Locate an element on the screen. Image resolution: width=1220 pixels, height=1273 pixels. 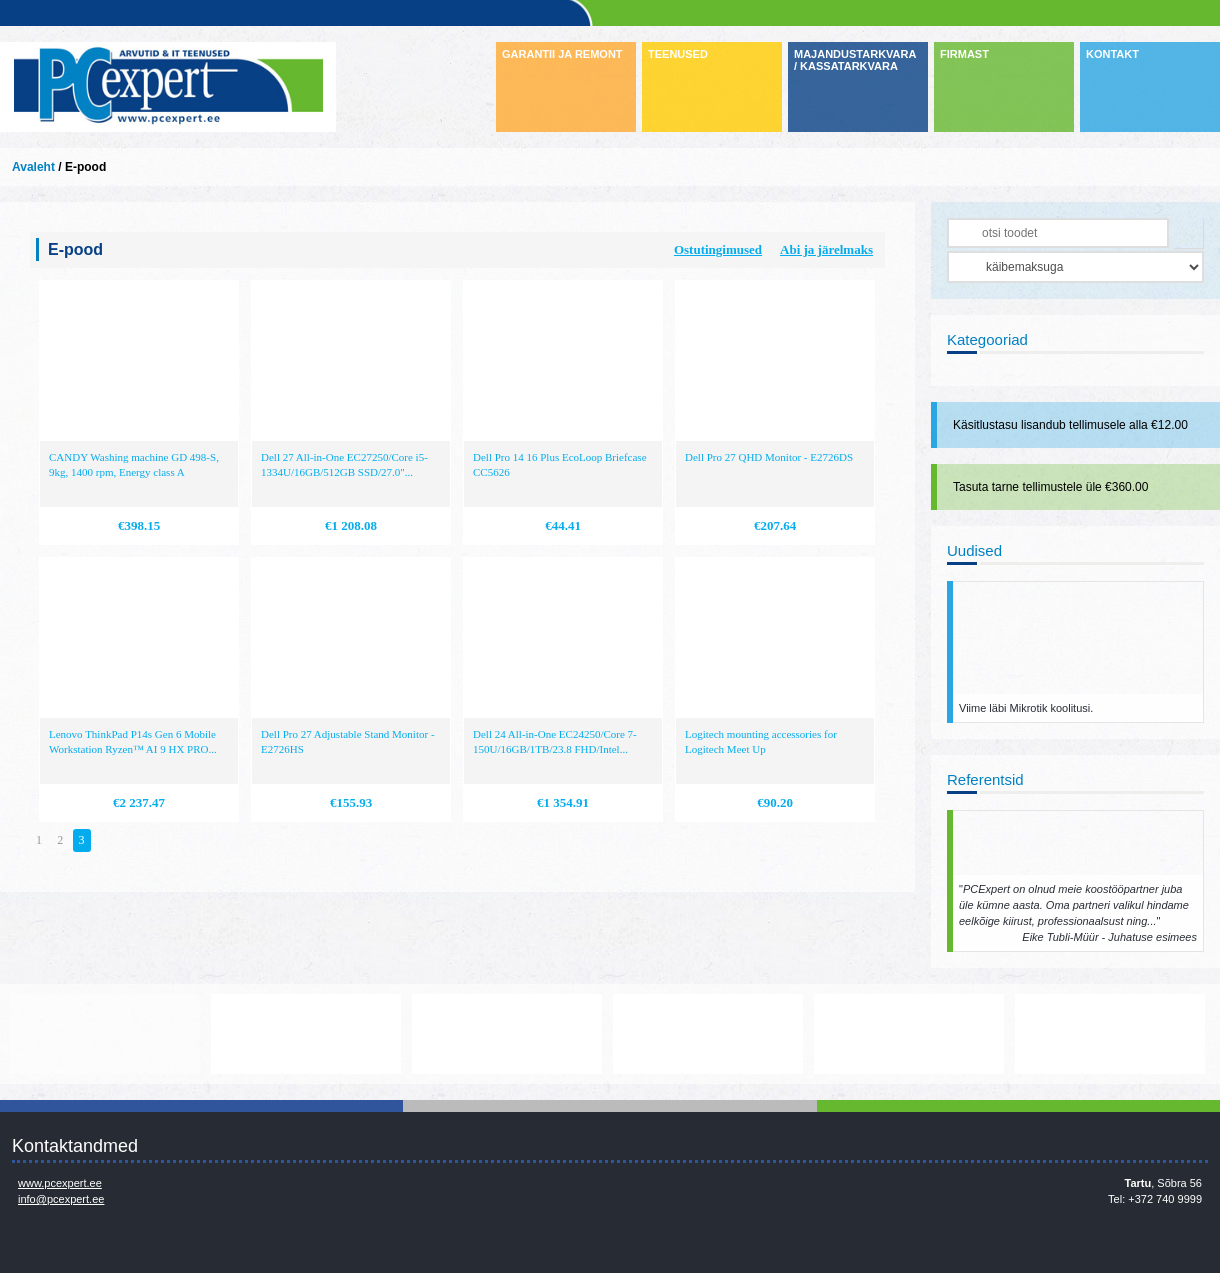
http://www.hp.com is located at coordinates (909, 1034).